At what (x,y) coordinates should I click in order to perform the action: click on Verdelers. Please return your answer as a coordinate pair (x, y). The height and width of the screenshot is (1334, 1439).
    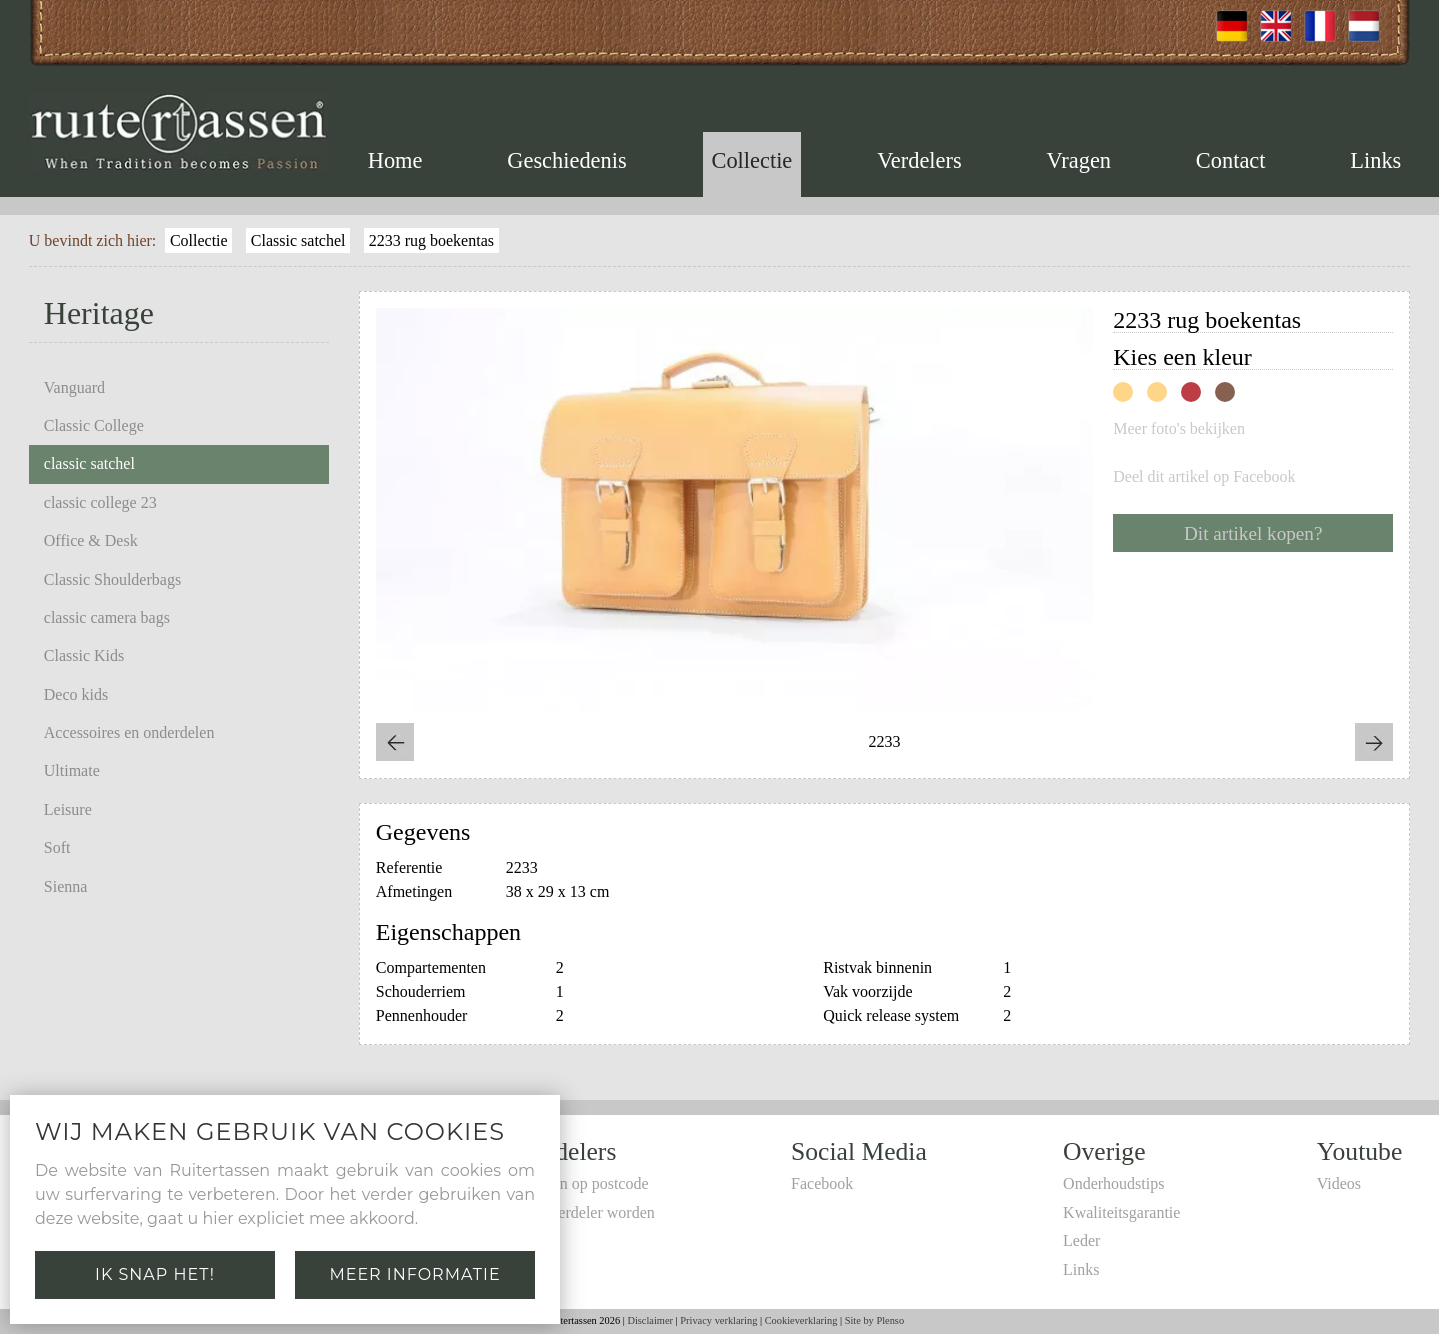
    Looking at the image, I should click on (919, 160).